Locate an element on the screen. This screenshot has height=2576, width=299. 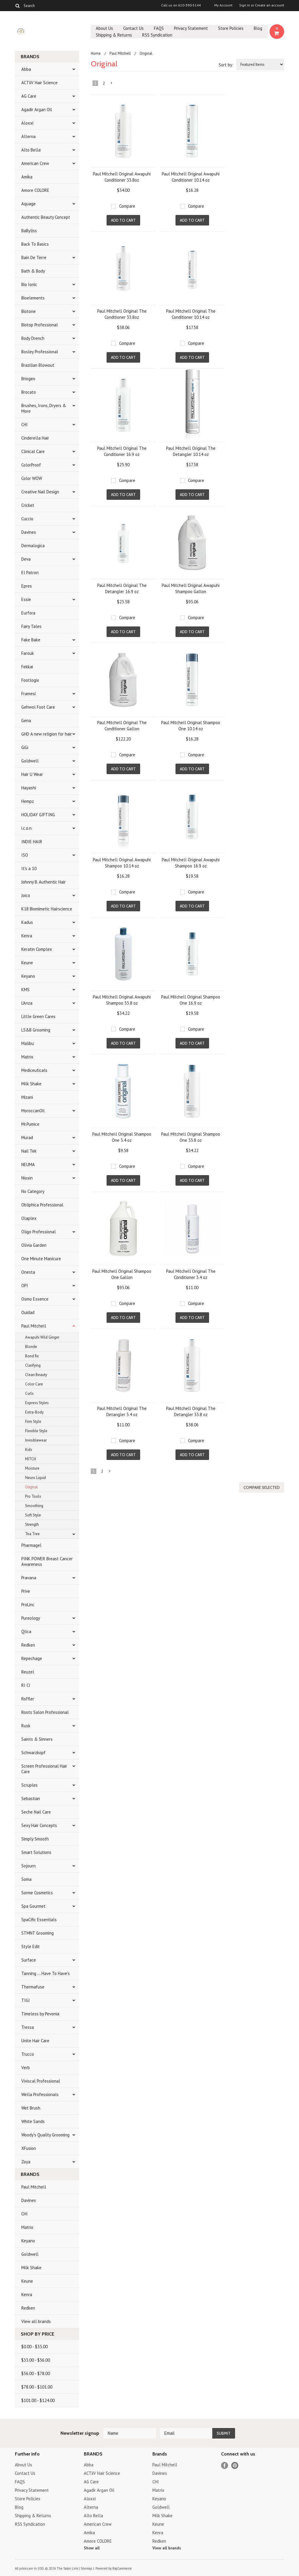
Trucco is located at coordinates (27, 2054).